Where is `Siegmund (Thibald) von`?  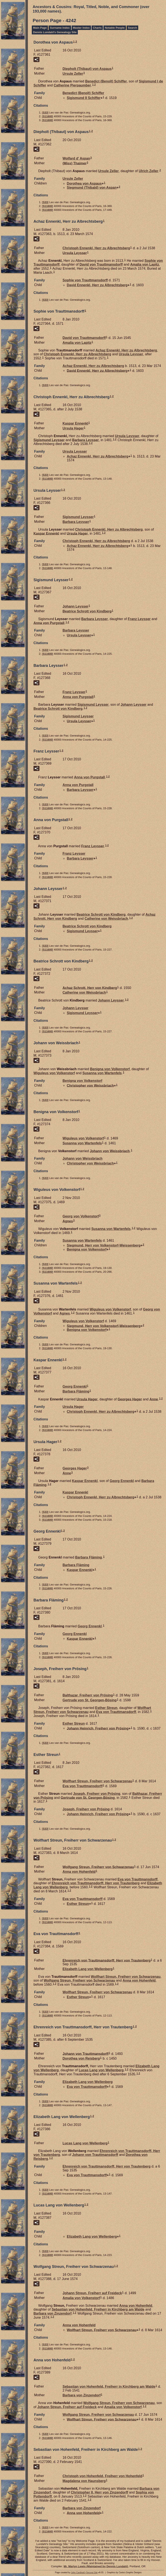 Siegmund (Thibald) von is located at coordinates (92, 187).